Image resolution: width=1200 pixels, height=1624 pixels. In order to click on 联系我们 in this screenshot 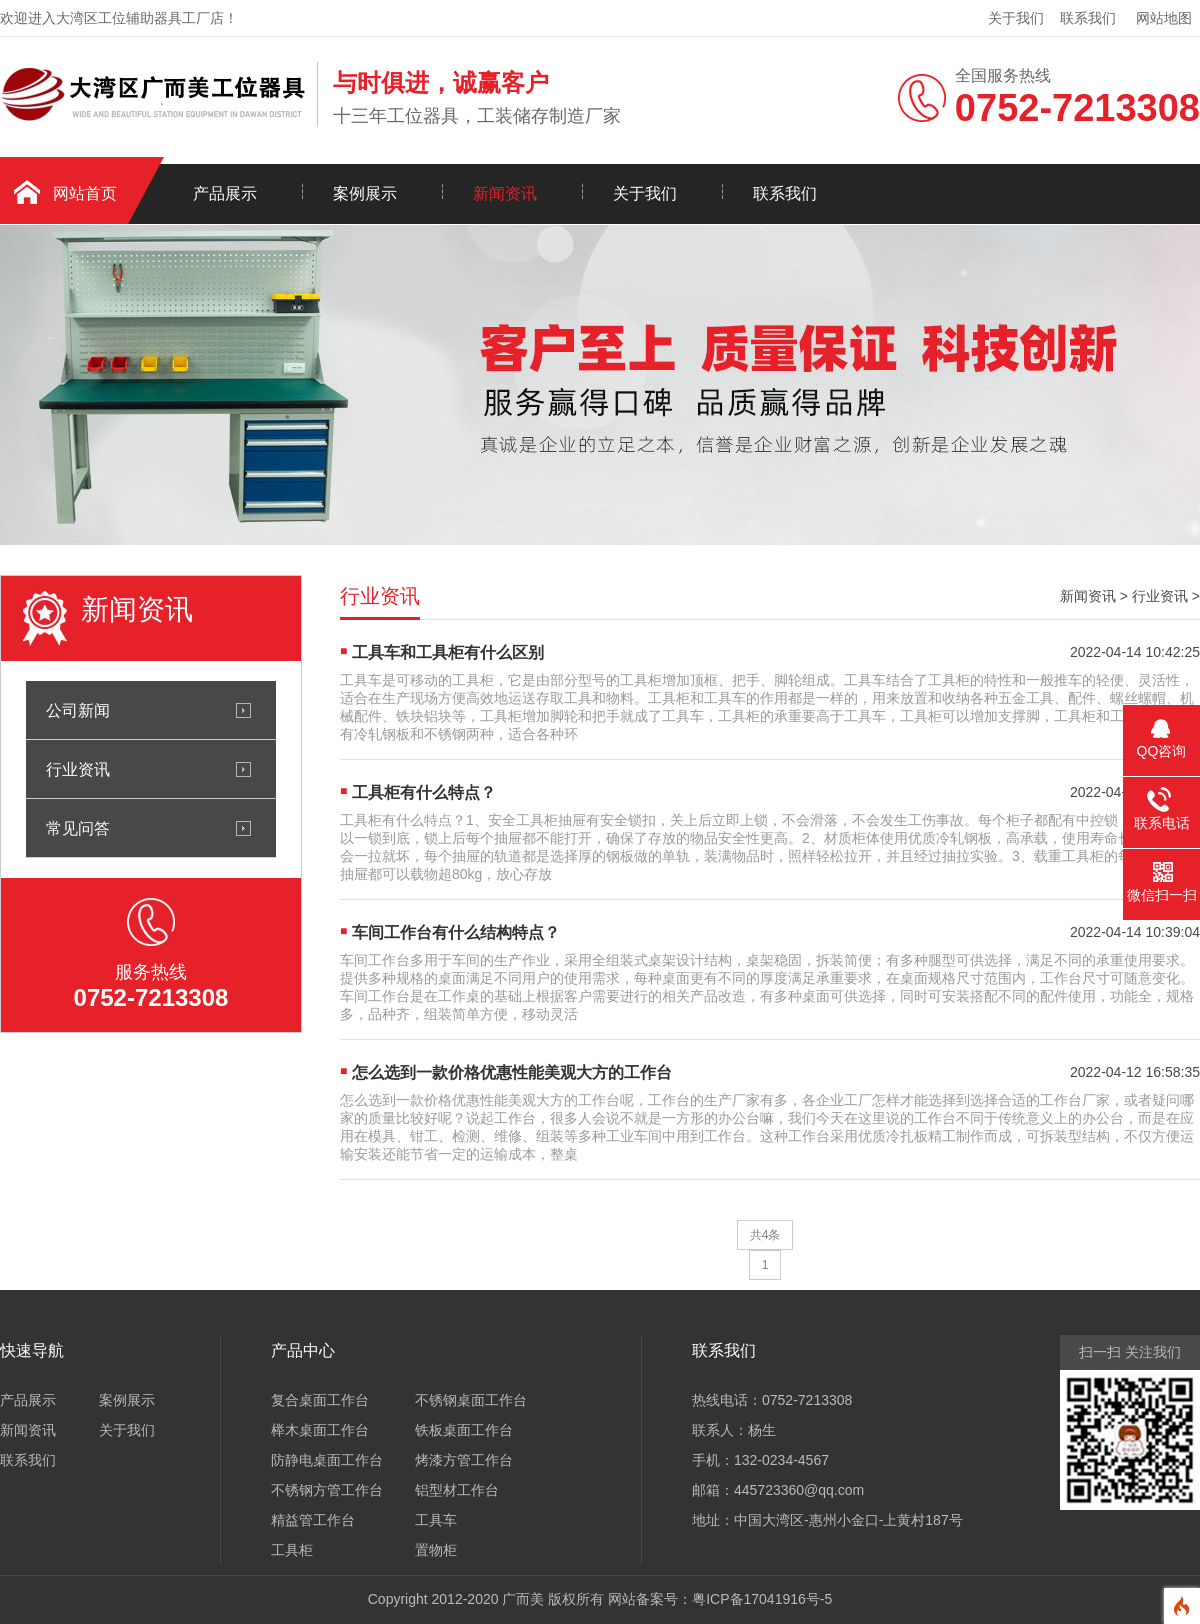, I will do `click(1088, 18)`.